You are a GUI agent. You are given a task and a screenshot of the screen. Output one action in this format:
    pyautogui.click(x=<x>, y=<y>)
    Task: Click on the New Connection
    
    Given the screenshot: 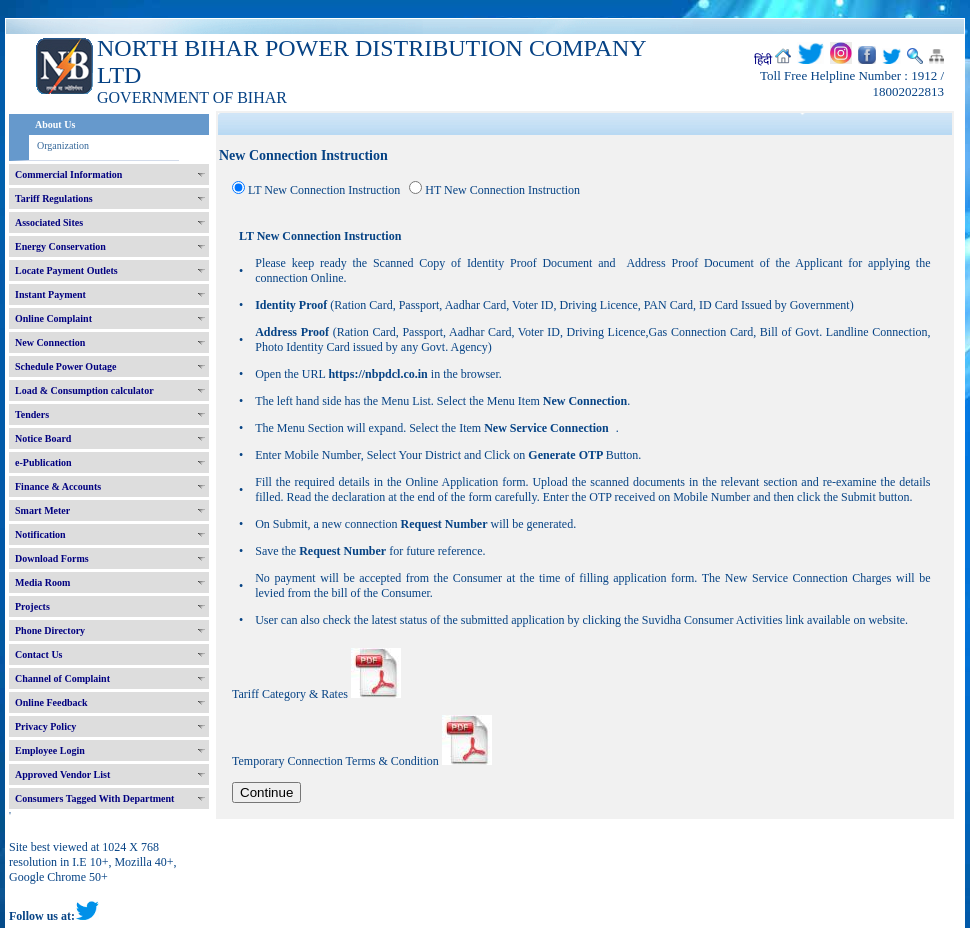 What is the action you would take?
    pyautogui.click(x=50, y=342)
    